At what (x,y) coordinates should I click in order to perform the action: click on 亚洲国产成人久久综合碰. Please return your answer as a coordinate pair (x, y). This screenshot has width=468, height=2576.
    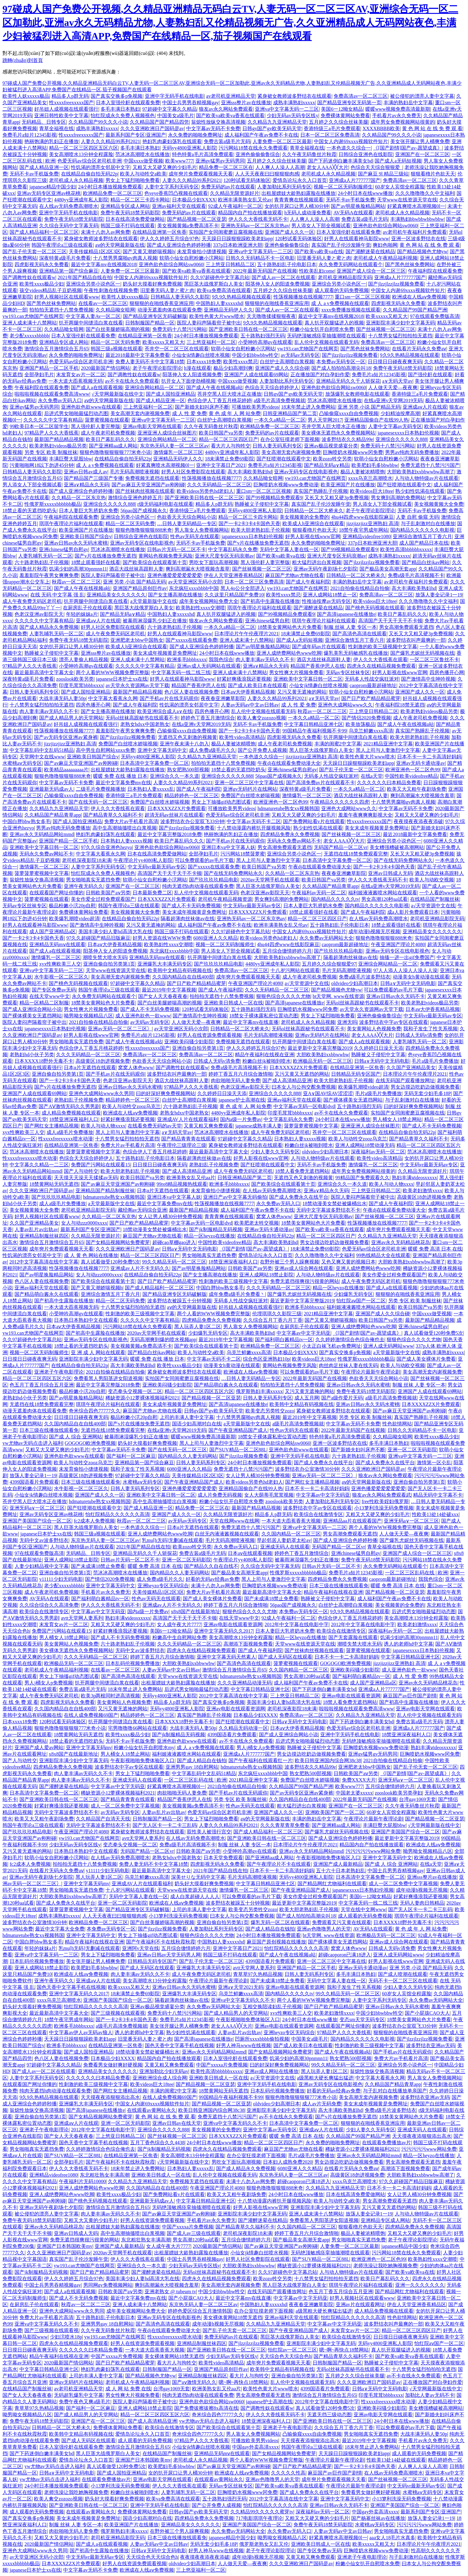
    Looking at the image, I should click on (282, 368).